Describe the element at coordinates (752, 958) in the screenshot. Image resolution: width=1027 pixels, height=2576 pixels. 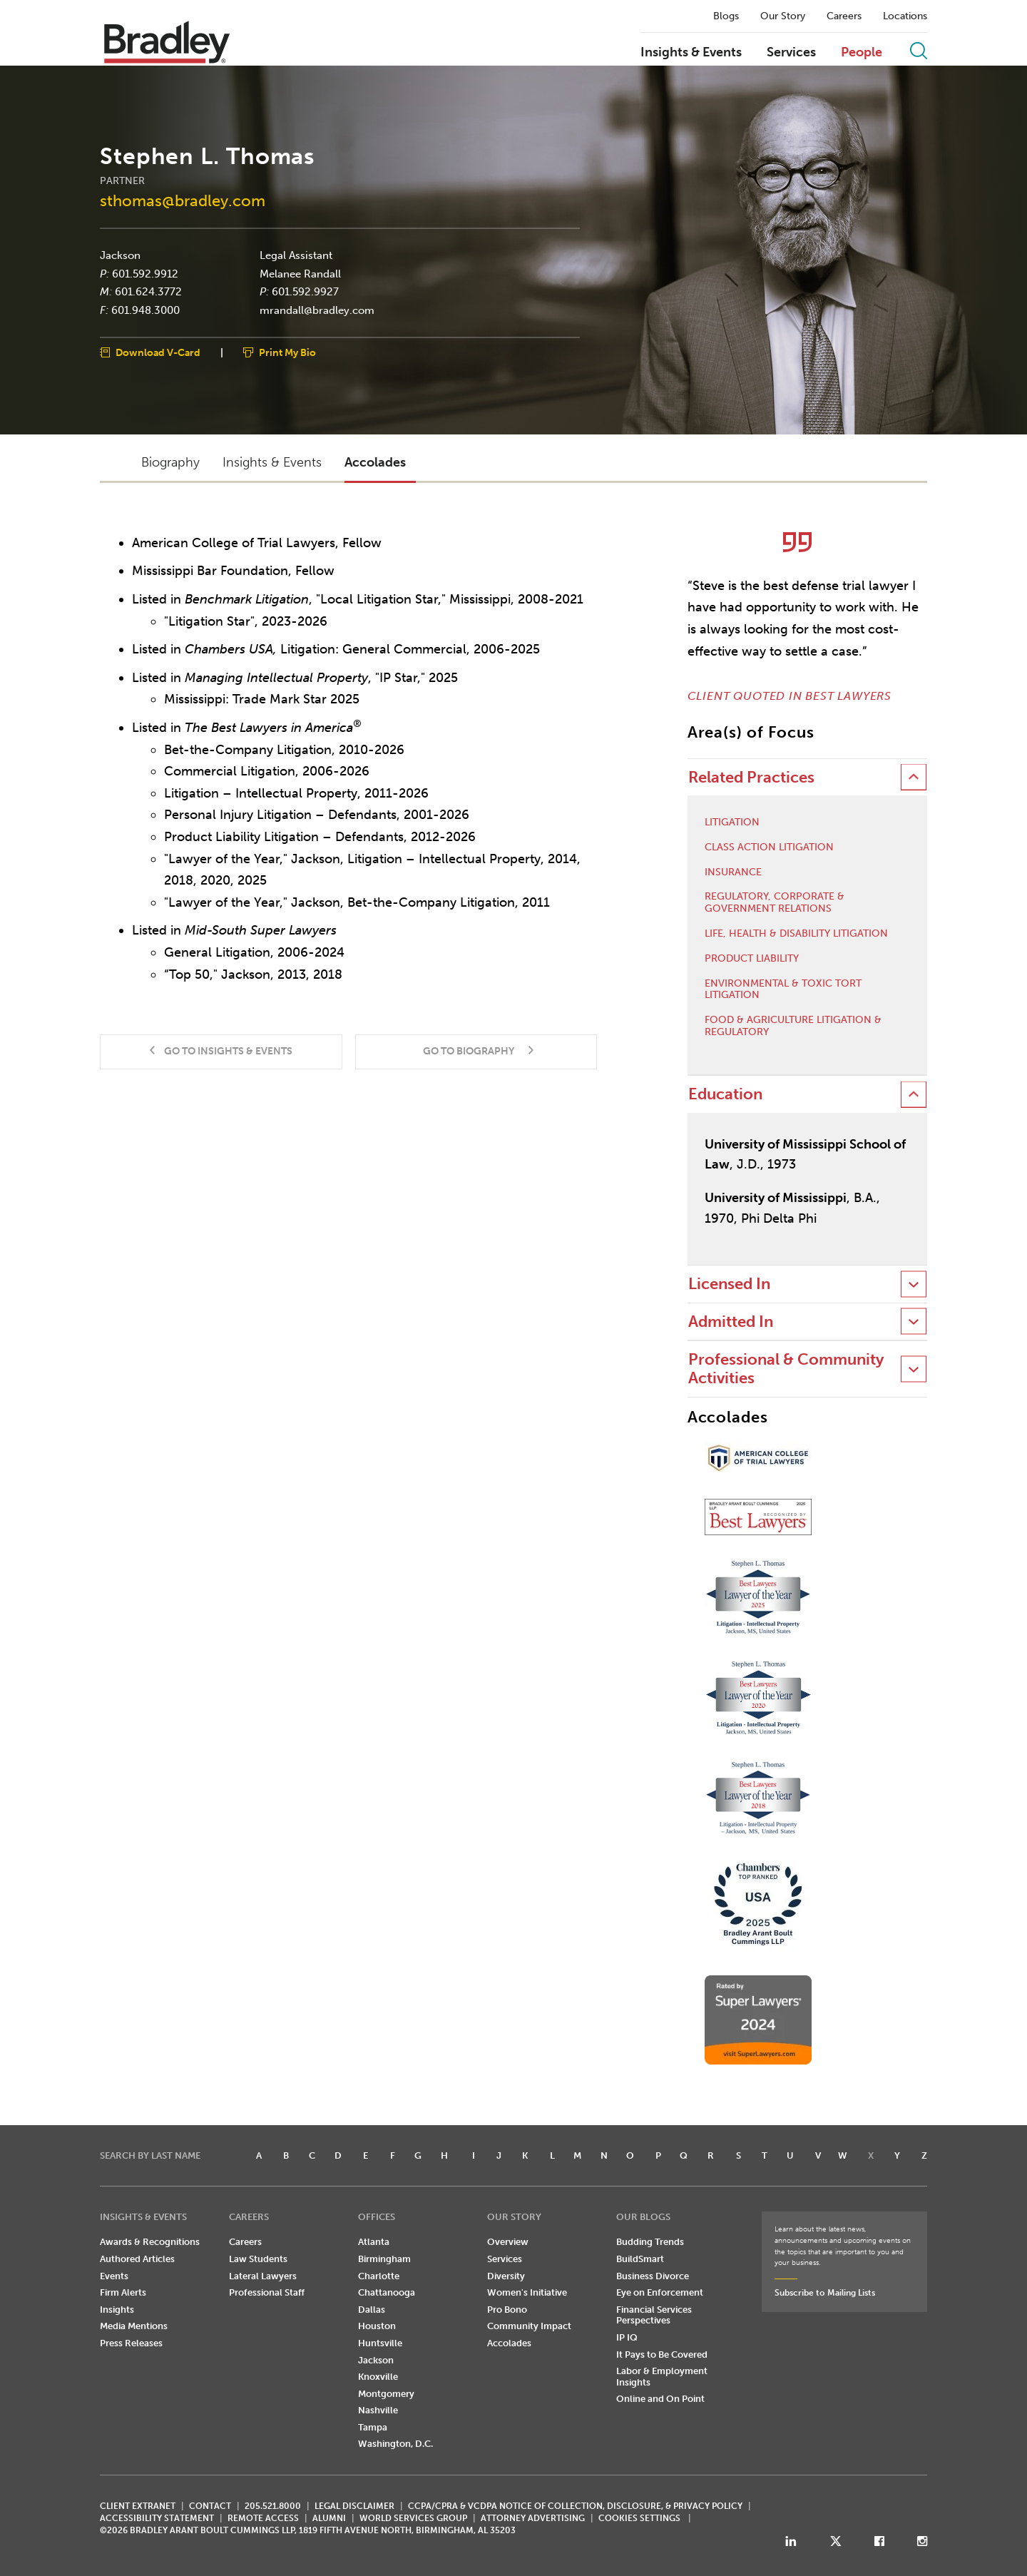
I see `Product Liability` at that location.